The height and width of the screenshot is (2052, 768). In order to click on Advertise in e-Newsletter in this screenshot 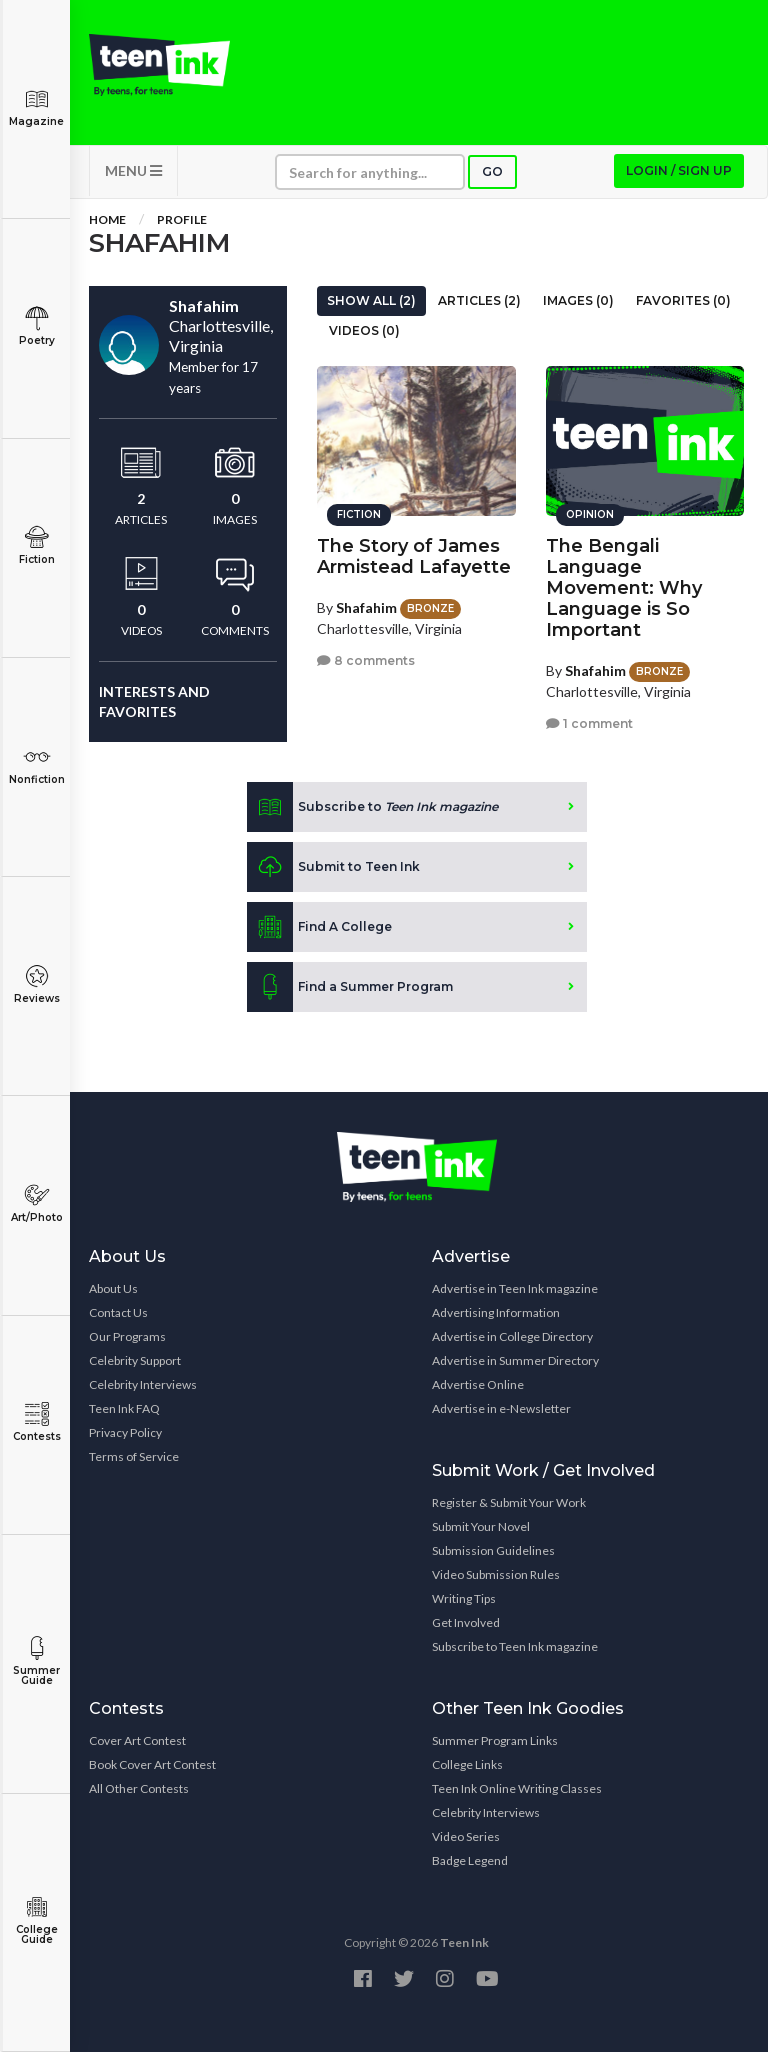, I will do `click(501, 1408)`.